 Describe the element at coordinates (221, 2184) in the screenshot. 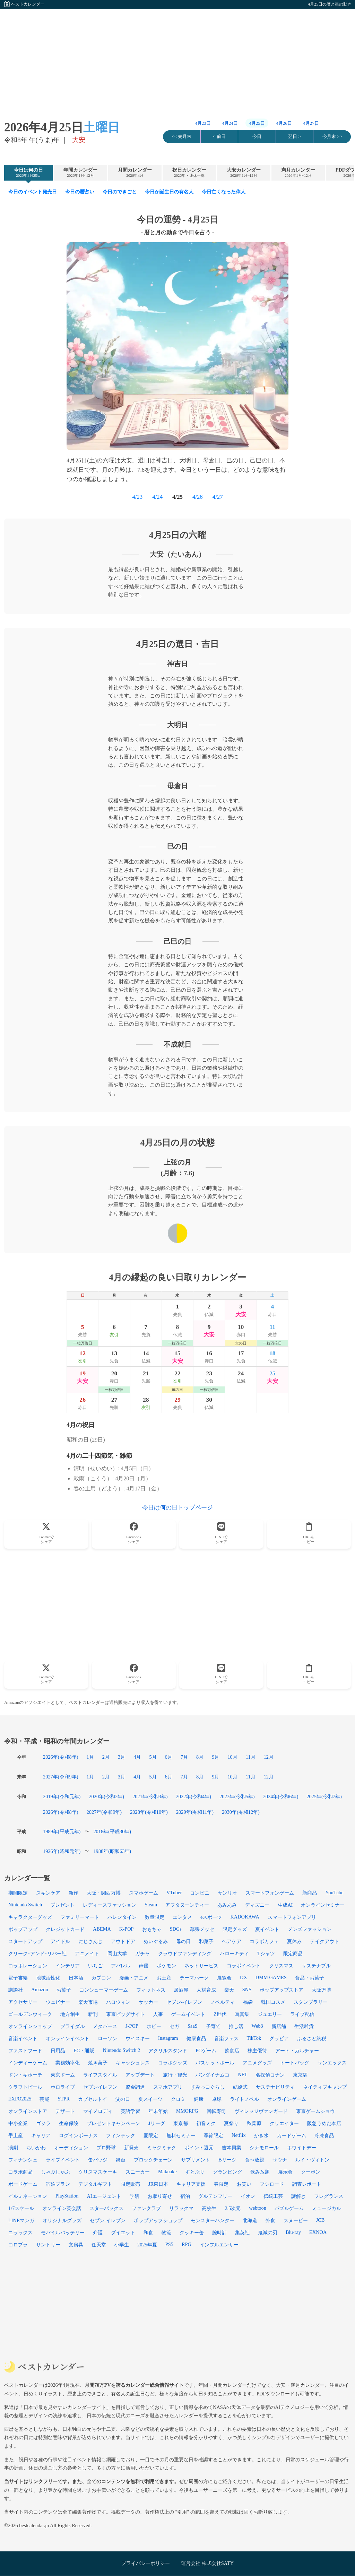

I see `春限定` at that location.